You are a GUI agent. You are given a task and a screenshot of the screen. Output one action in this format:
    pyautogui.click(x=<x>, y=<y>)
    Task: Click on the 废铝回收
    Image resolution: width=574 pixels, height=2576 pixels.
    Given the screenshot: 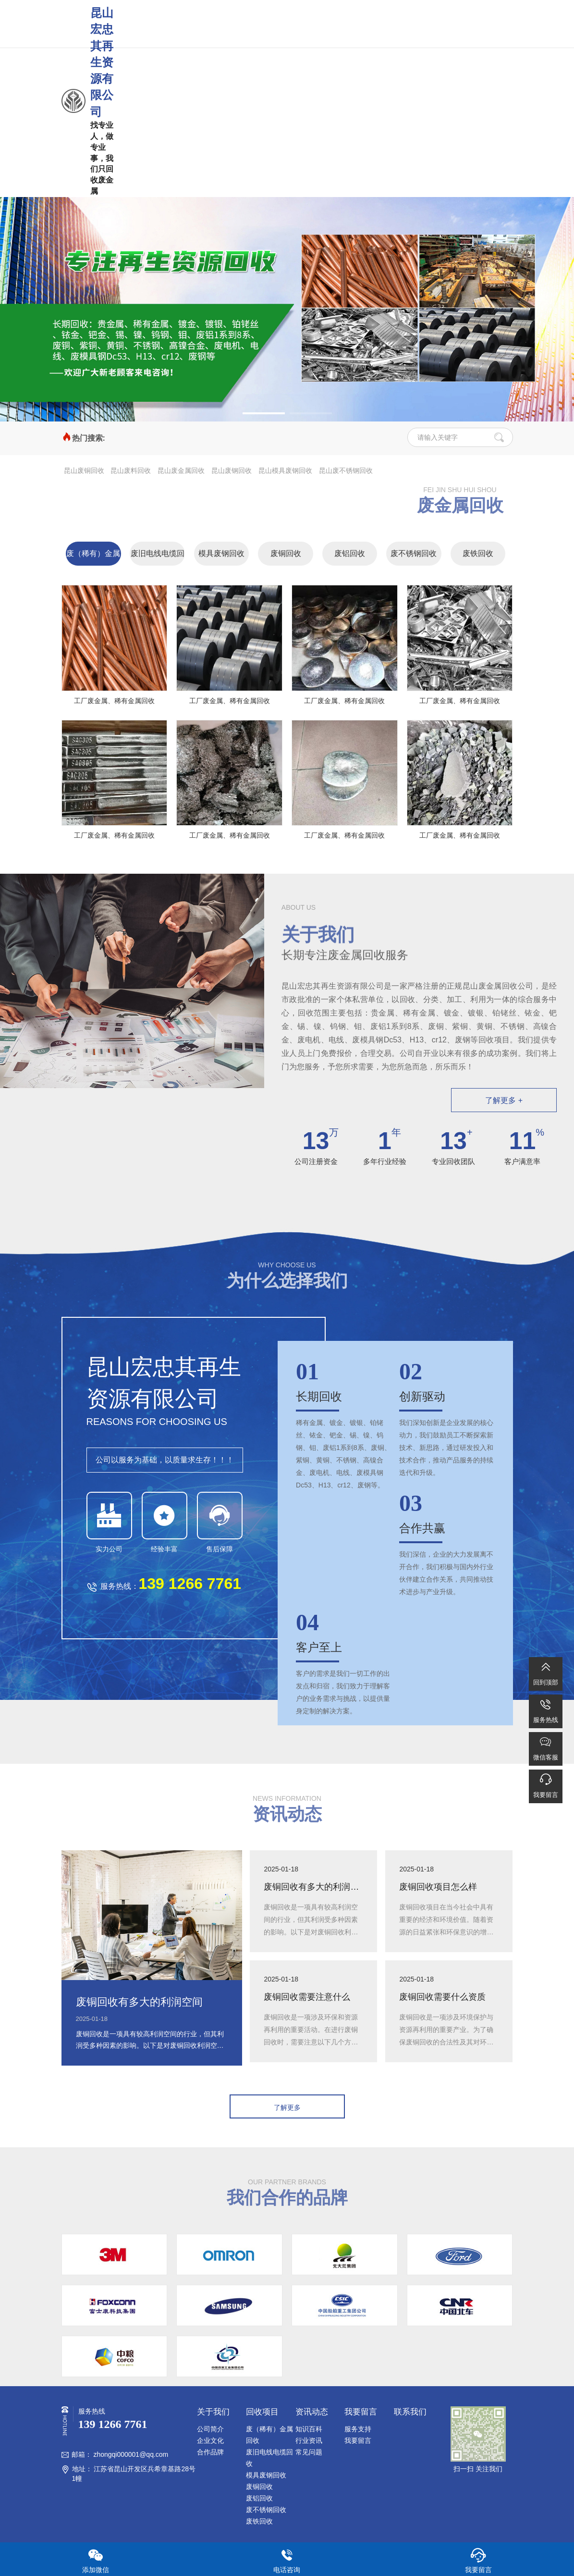 What is the action you would take?
    pyautogui.click(x=349, y=553)
    